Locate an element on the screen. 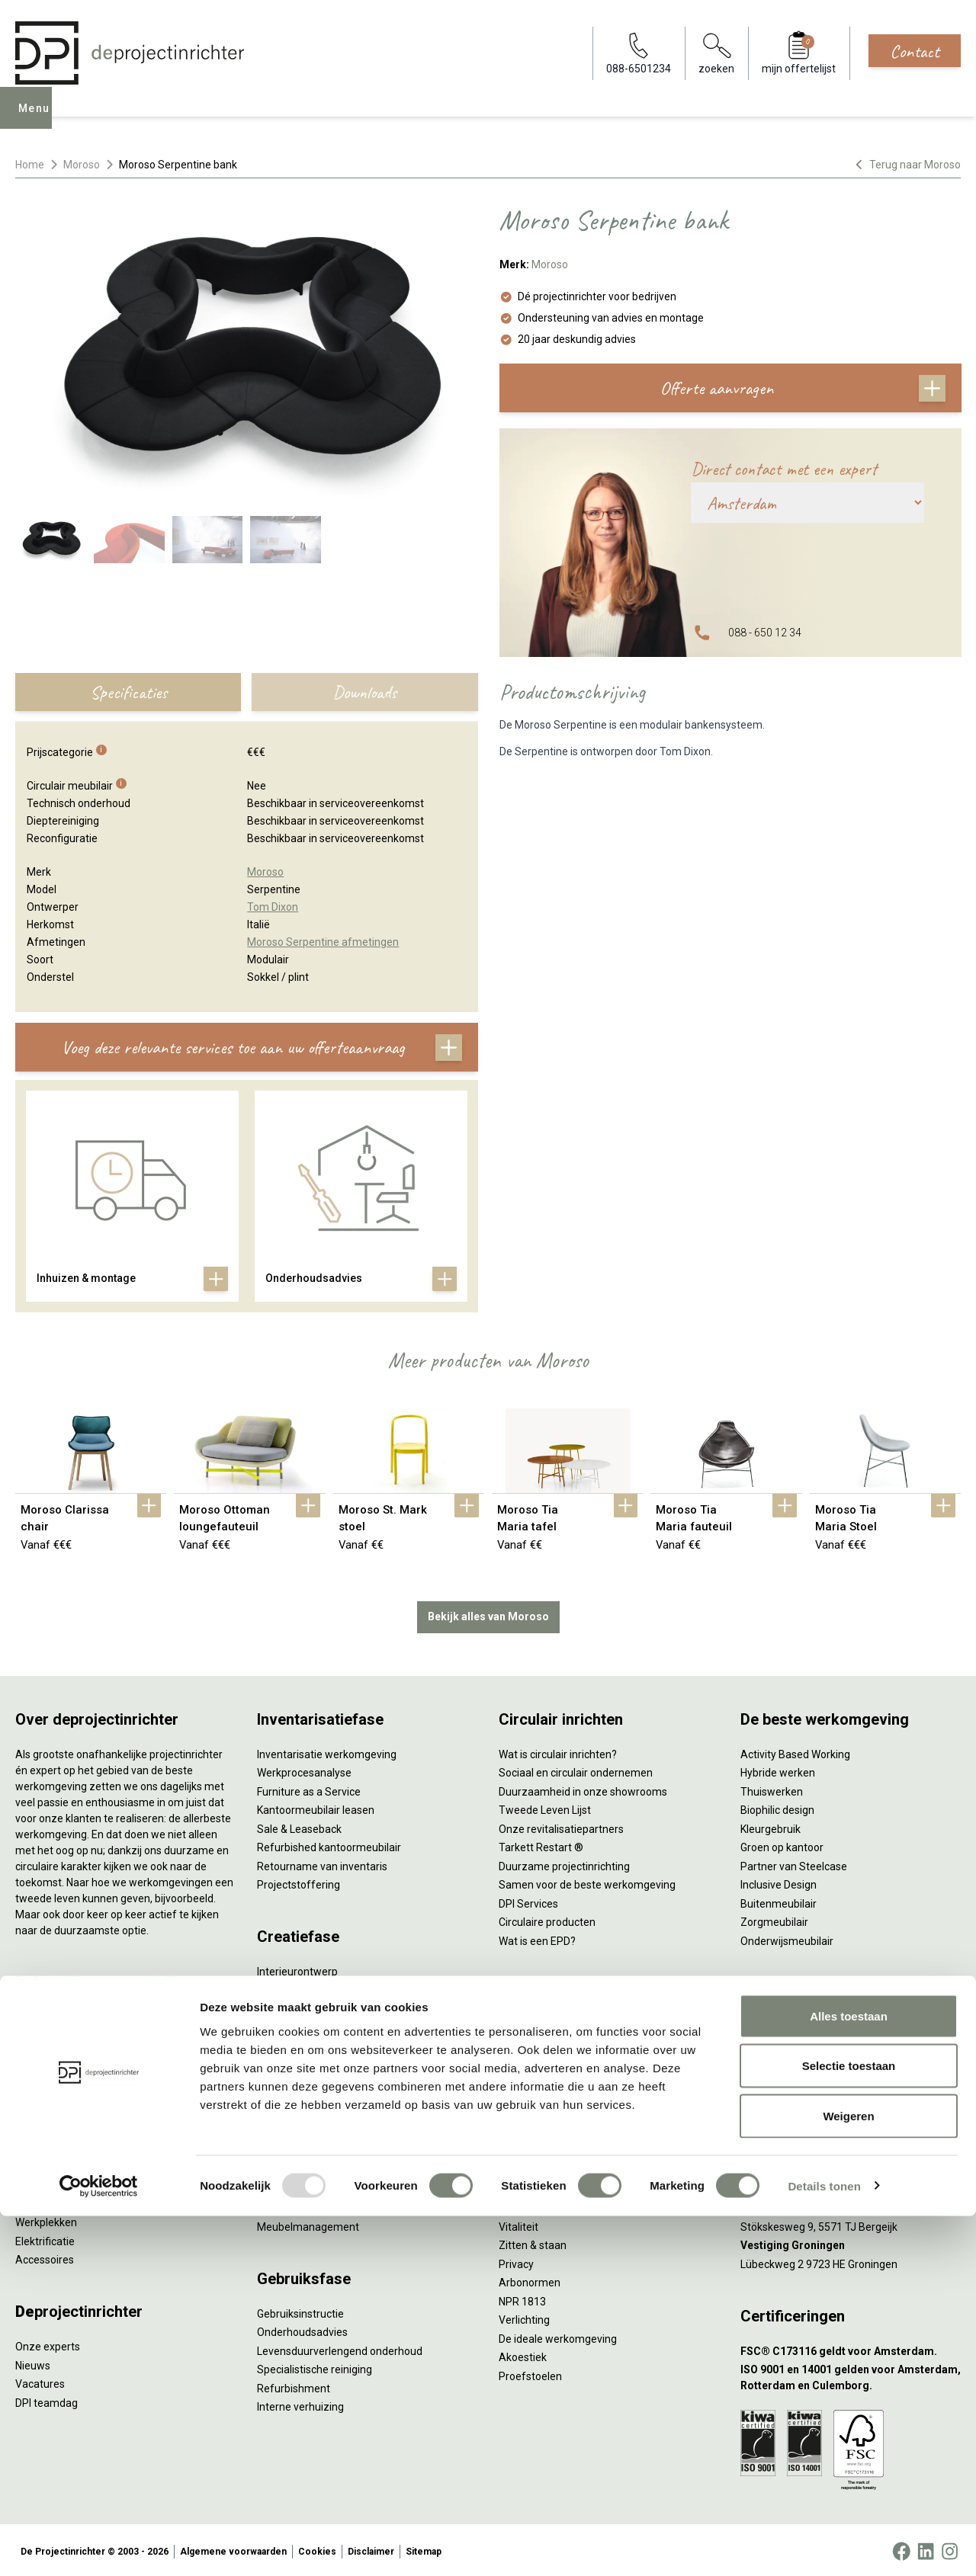 This screenshot has height=2576, width=976. Akoestische oplossingen is located at coordinates (75, 2089).